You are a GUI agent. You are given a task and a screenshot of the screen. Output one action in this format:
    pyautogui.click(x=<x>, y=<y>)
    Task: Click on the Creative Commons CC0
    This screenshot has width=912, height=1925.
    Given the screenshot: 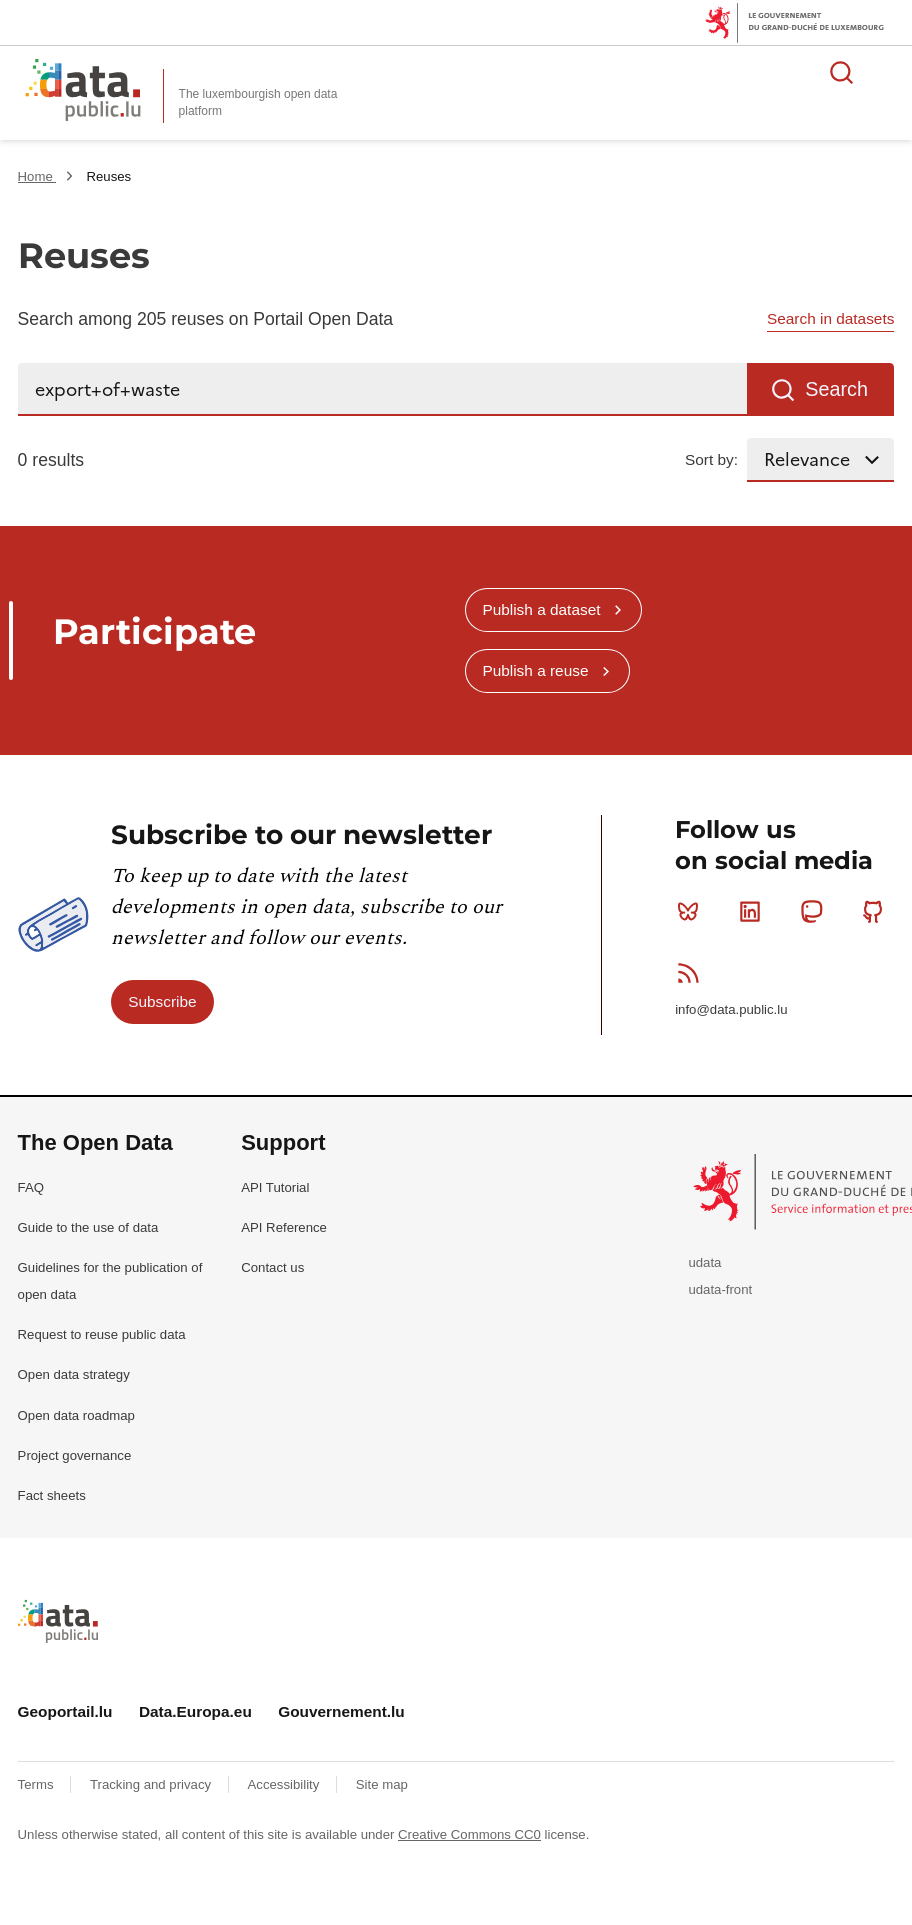 What is the action you would take?
    pyautogui.click(x=469, y=1834)
    